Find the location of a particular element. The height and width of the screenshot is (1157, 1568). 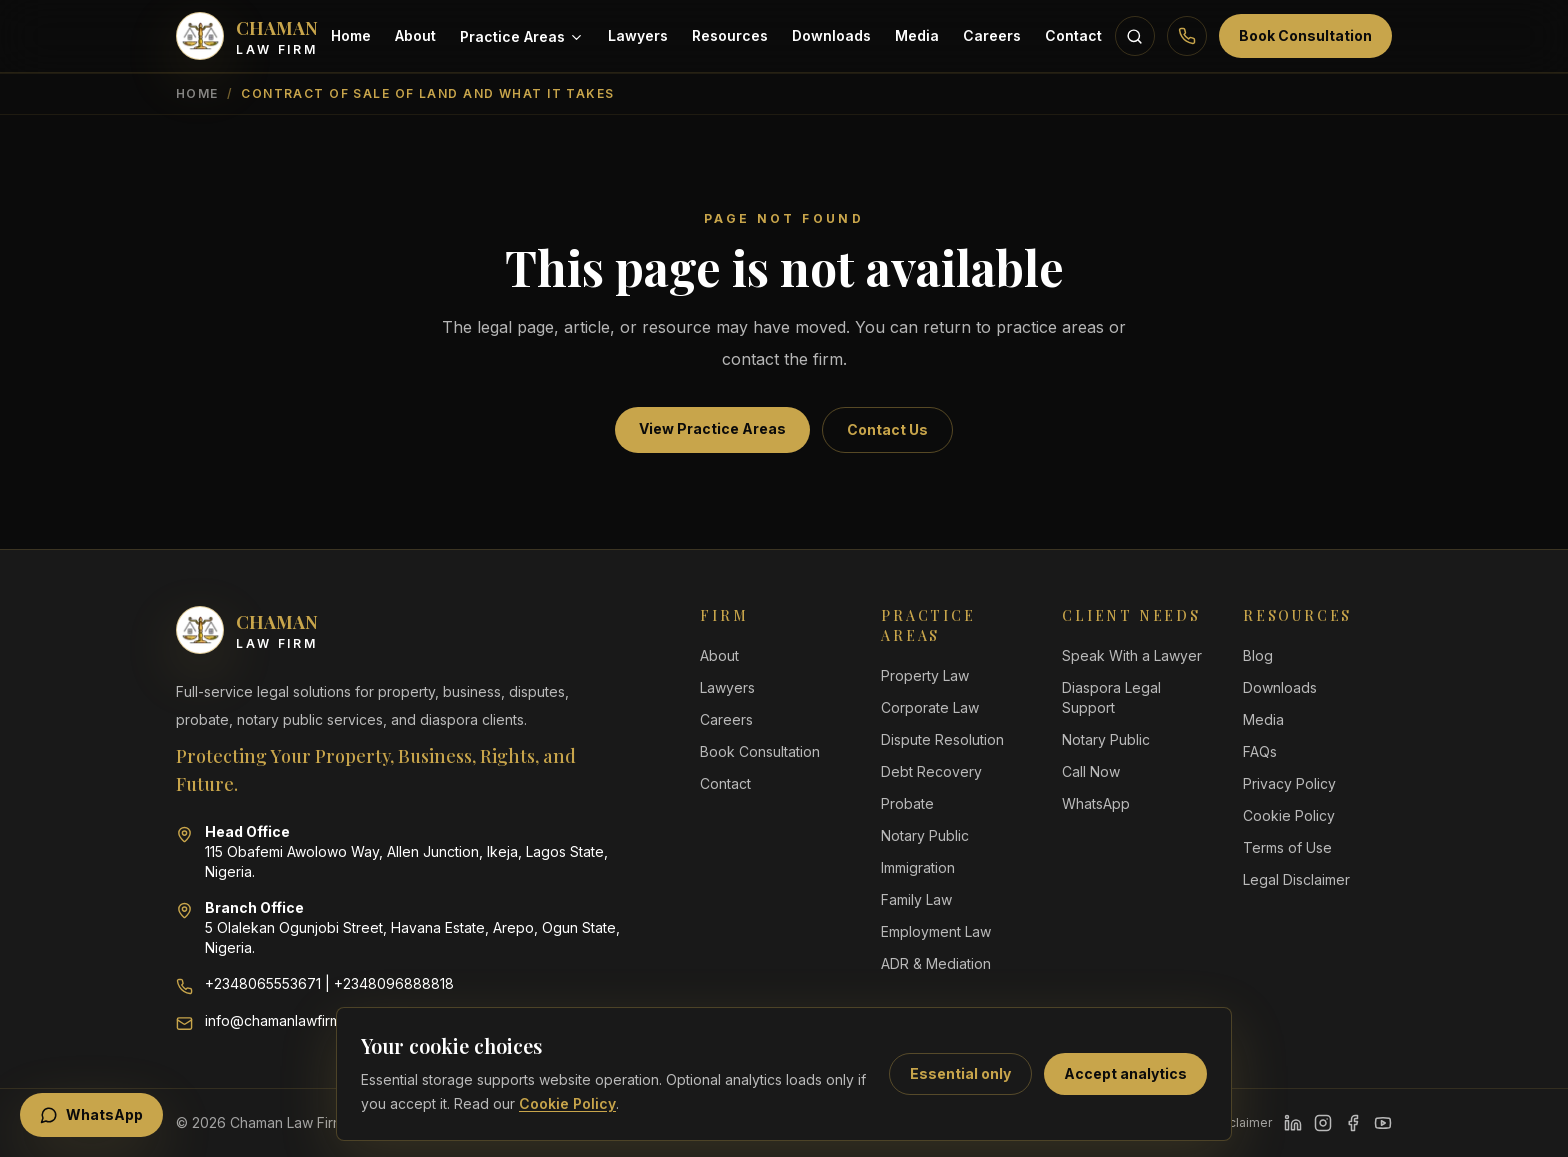

Probate is located at coordinates (907, 803).